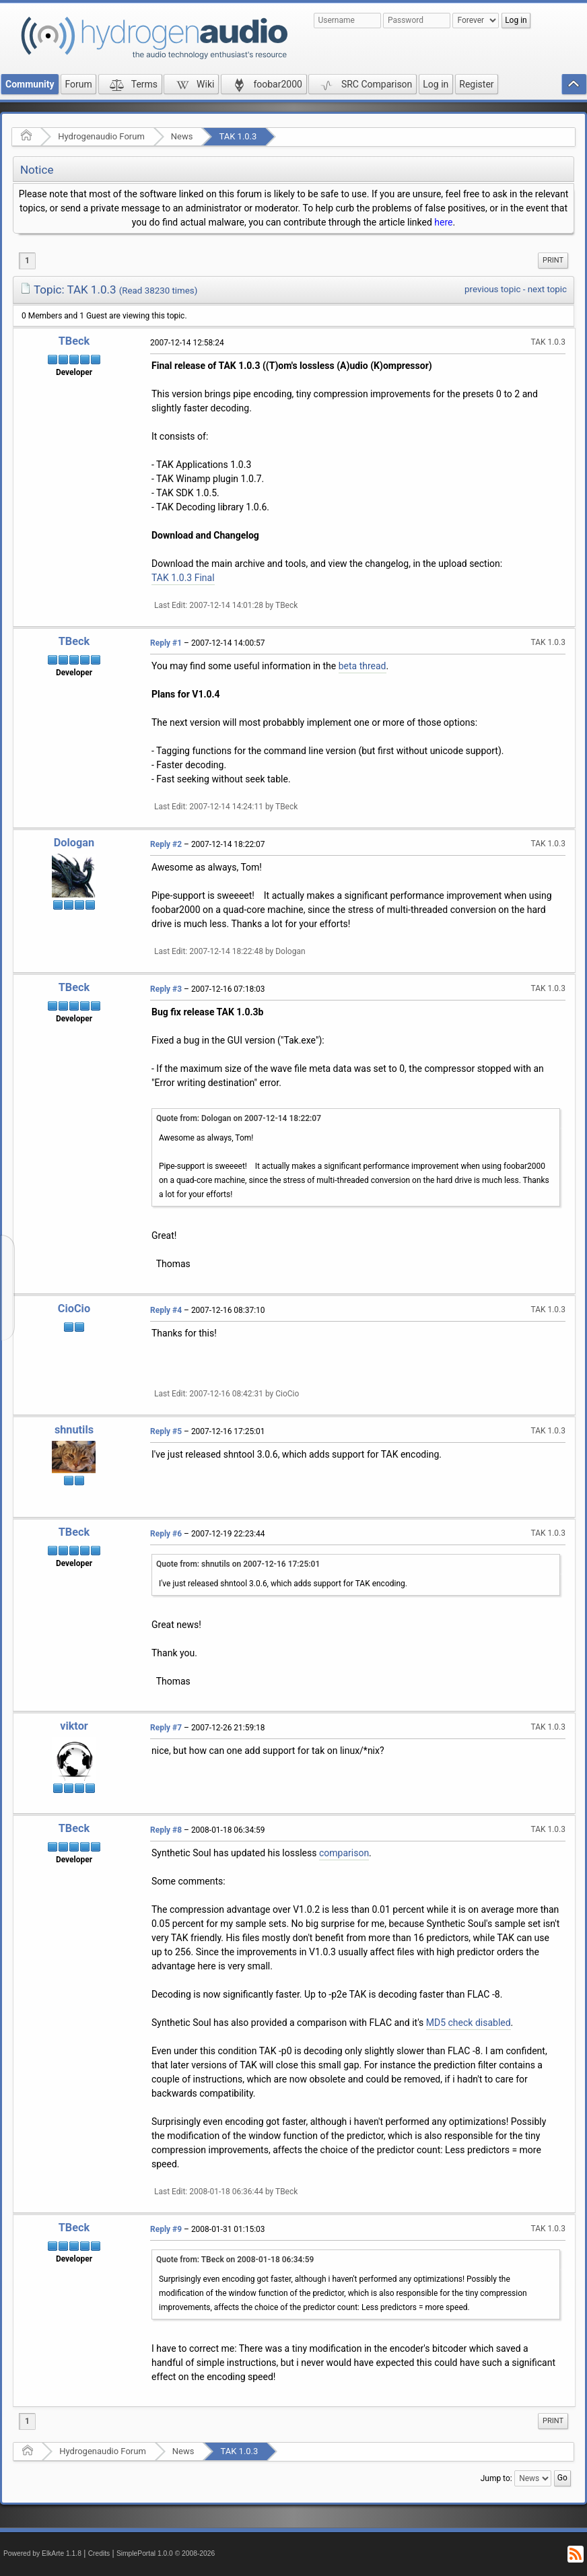 The width and height of the screenshot is (587, 2576). Describe the element at coordinates (74, 341) in the screenshot. I see `TBeck` at that location.